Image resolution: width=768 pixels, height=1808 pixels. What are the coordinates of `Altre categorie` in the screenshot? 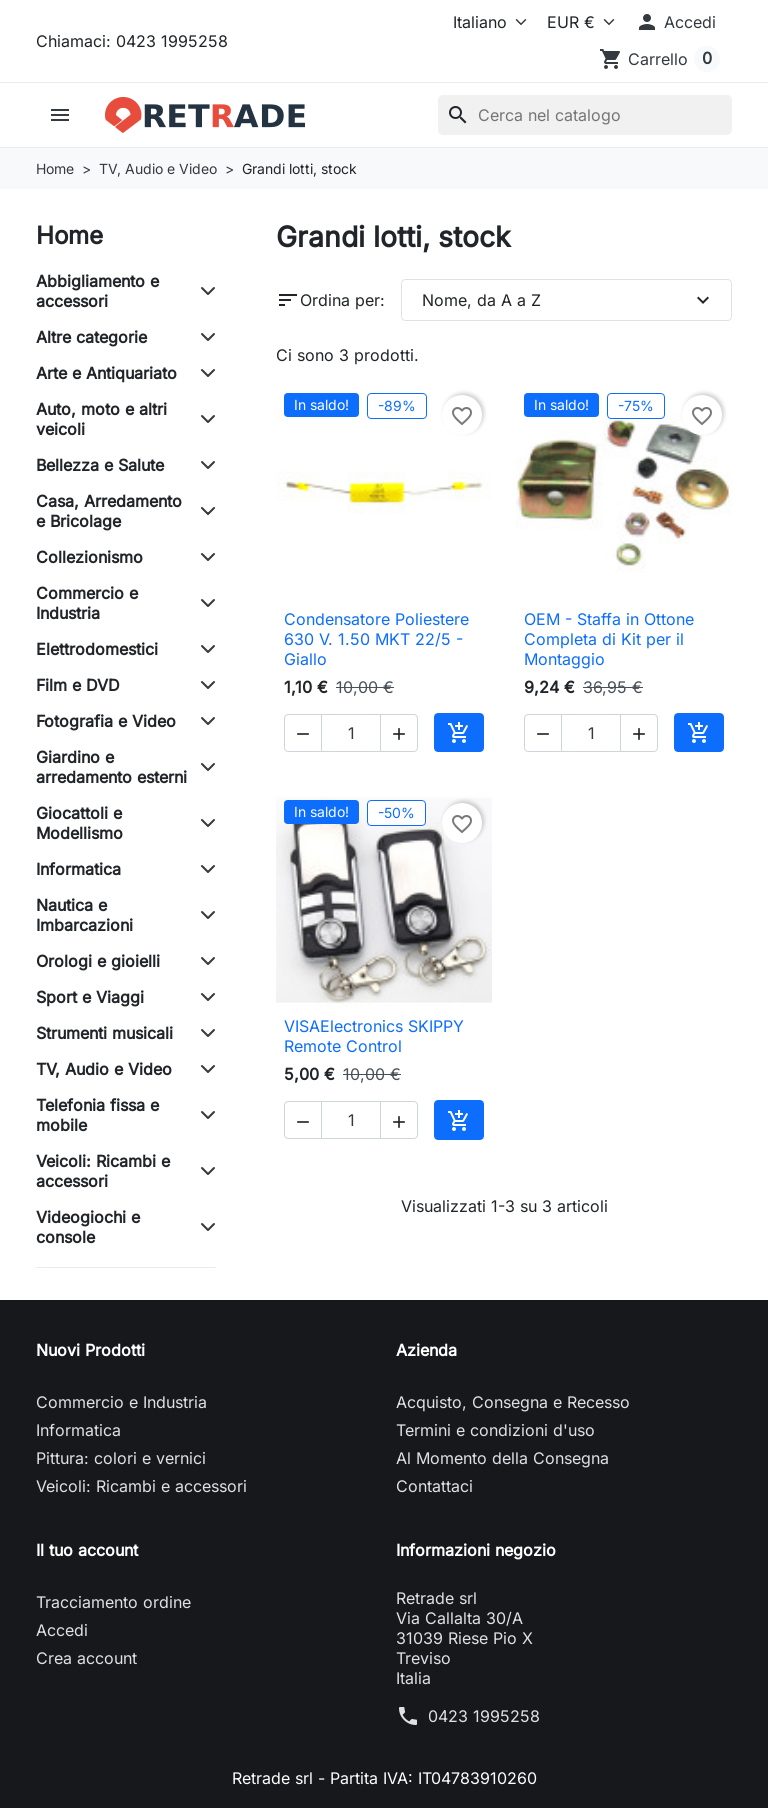 It's located at (91, 337).